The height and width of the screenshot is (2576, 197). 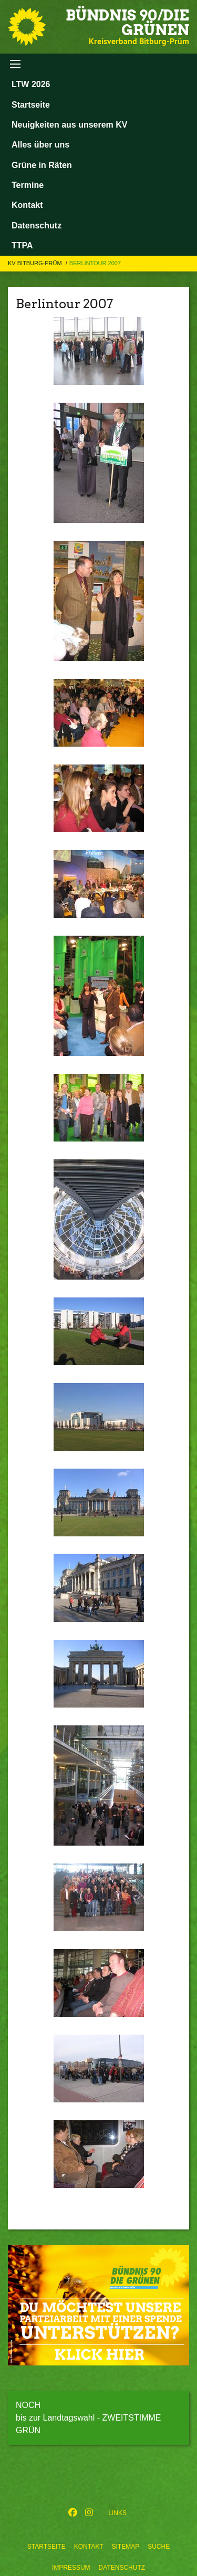 What do you see at coordinates (22, 245) in the screenshot?
I see `TTPA` at bounding box center [22, 245].